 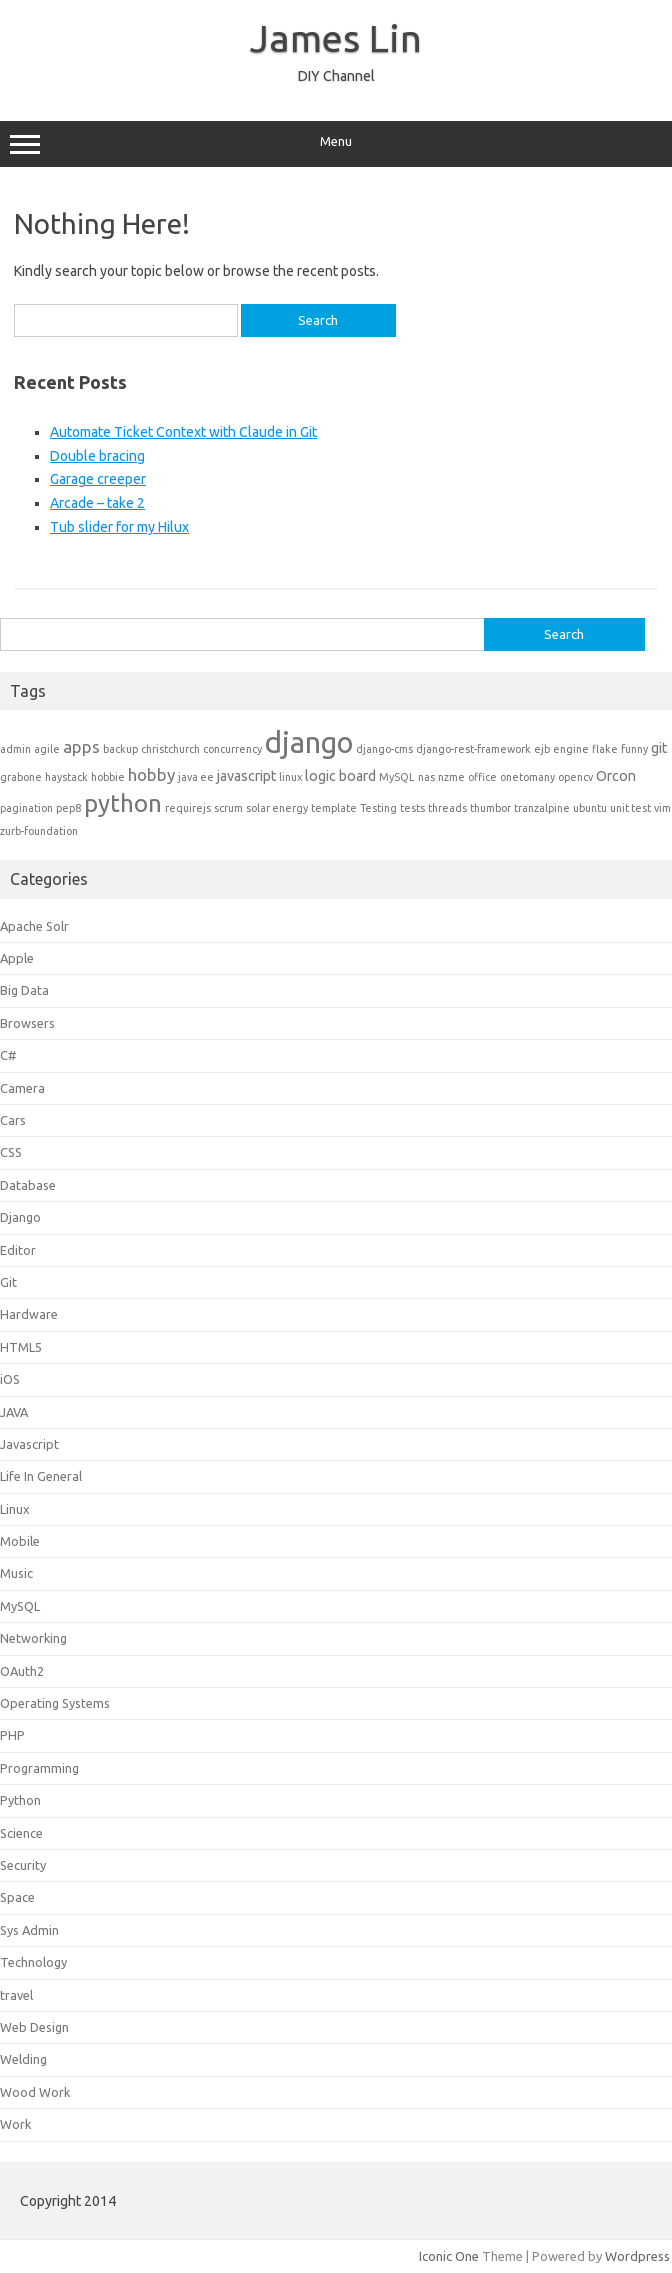 What do you see at coordinates (120, 749) in the screenshot?
I see `backup [backup (1 item)]` at bounding box center [120, 749].